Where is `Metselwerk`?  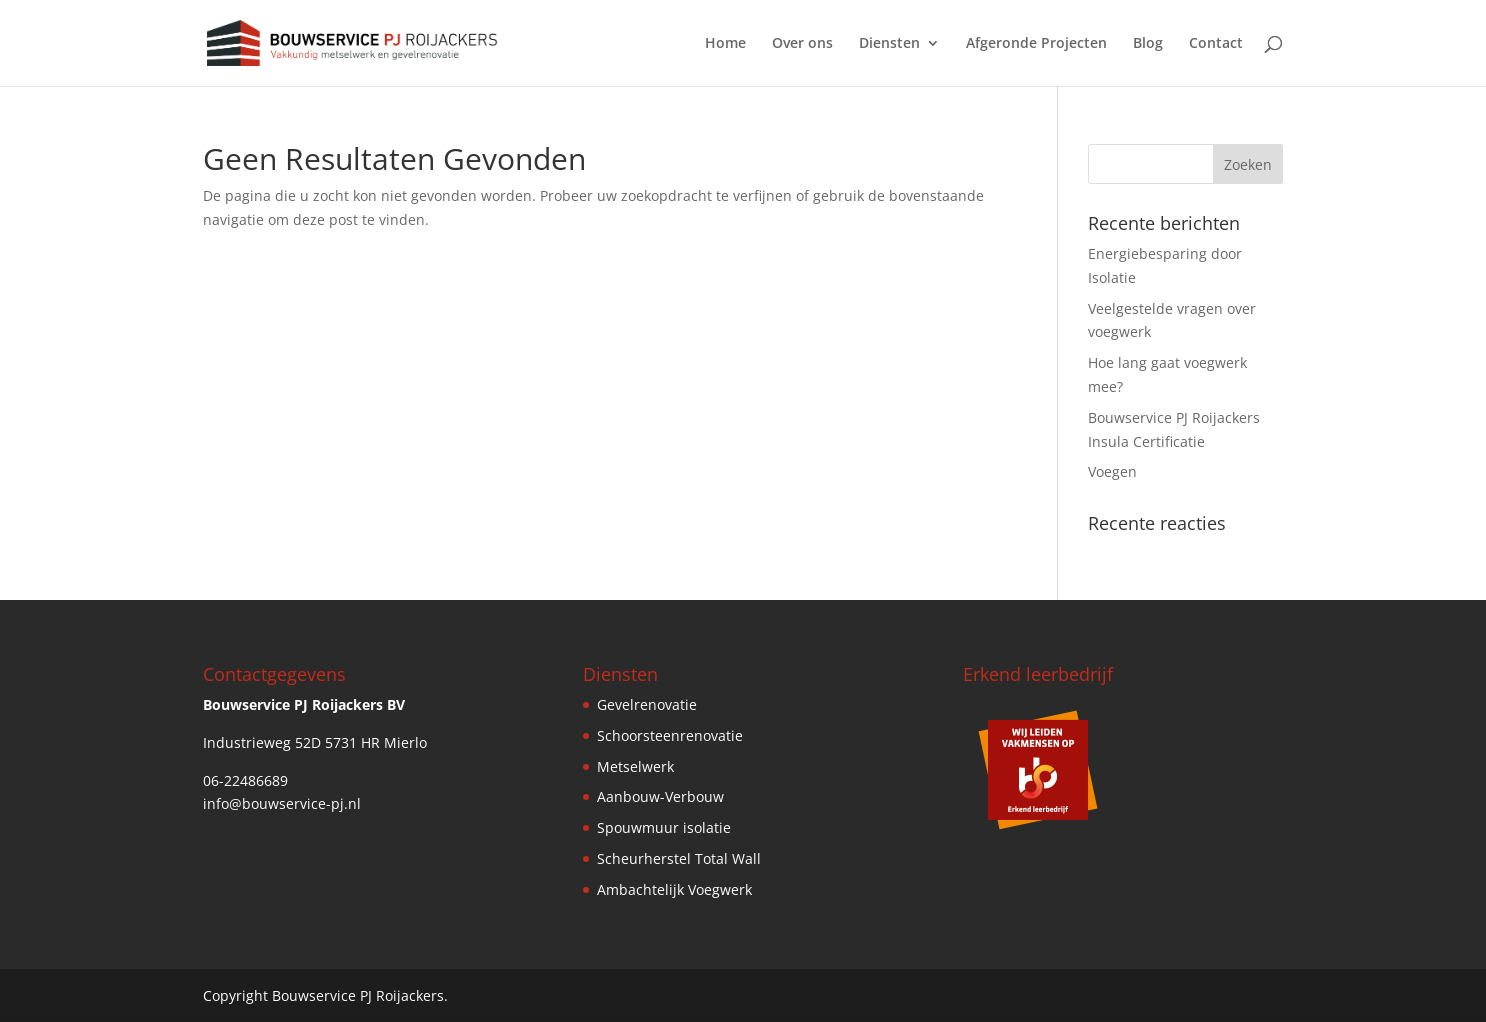
Metselwerk is located at coordinates (635, 766).